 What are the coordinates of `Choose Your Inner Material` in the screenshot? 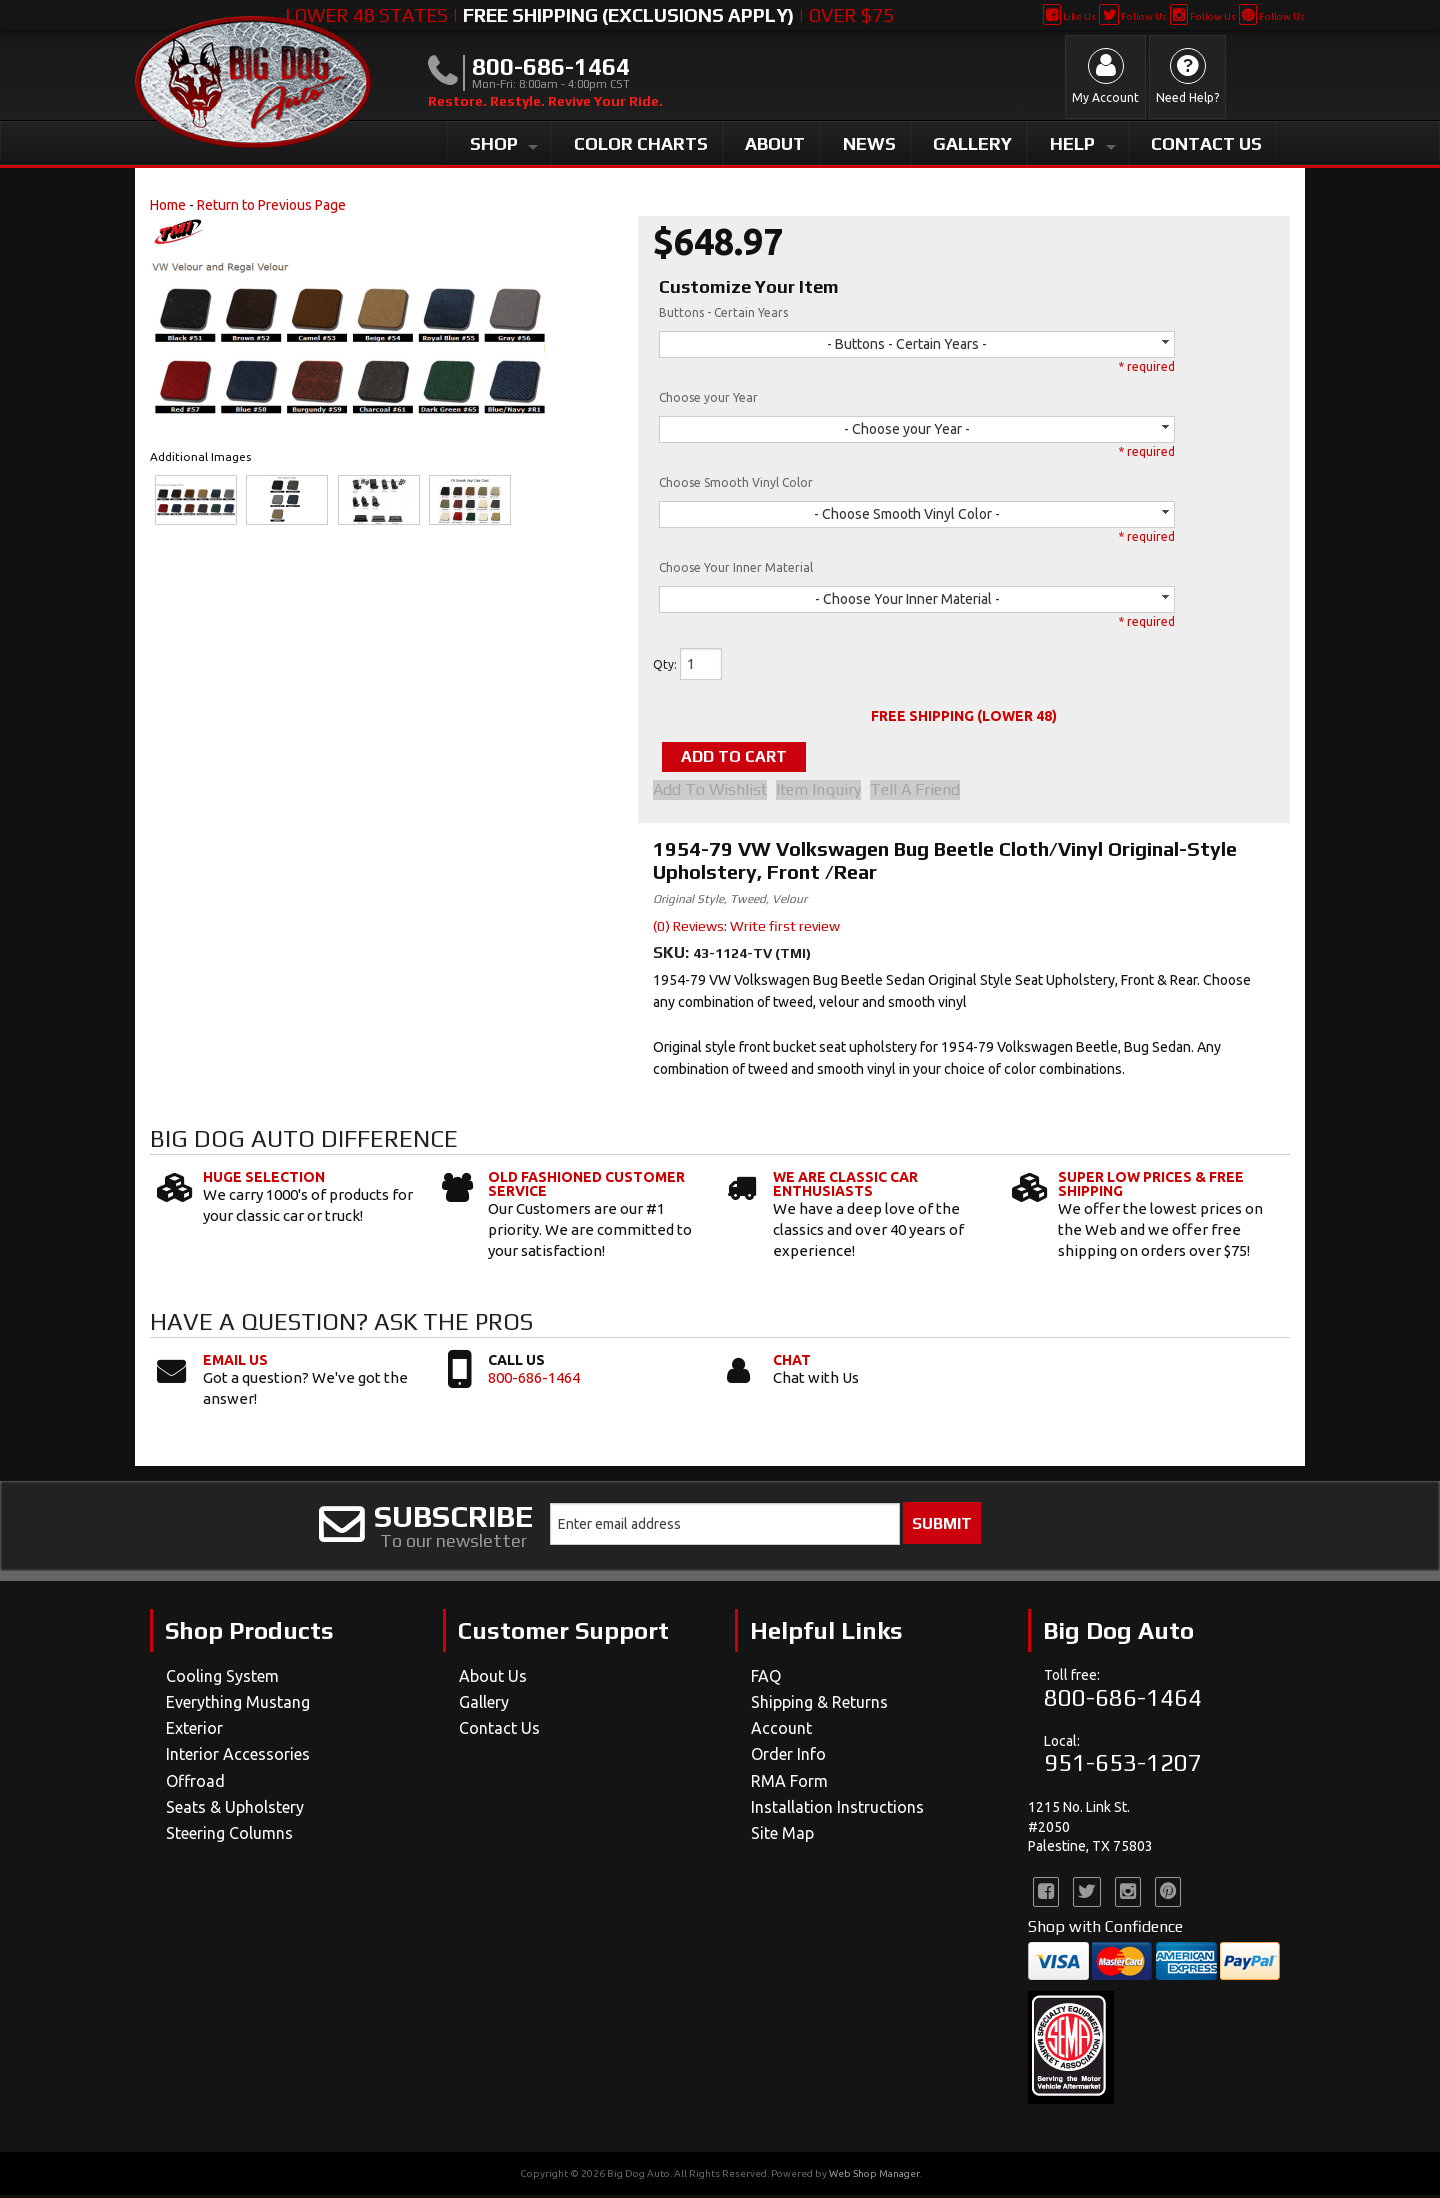 It's located at (736, 567).